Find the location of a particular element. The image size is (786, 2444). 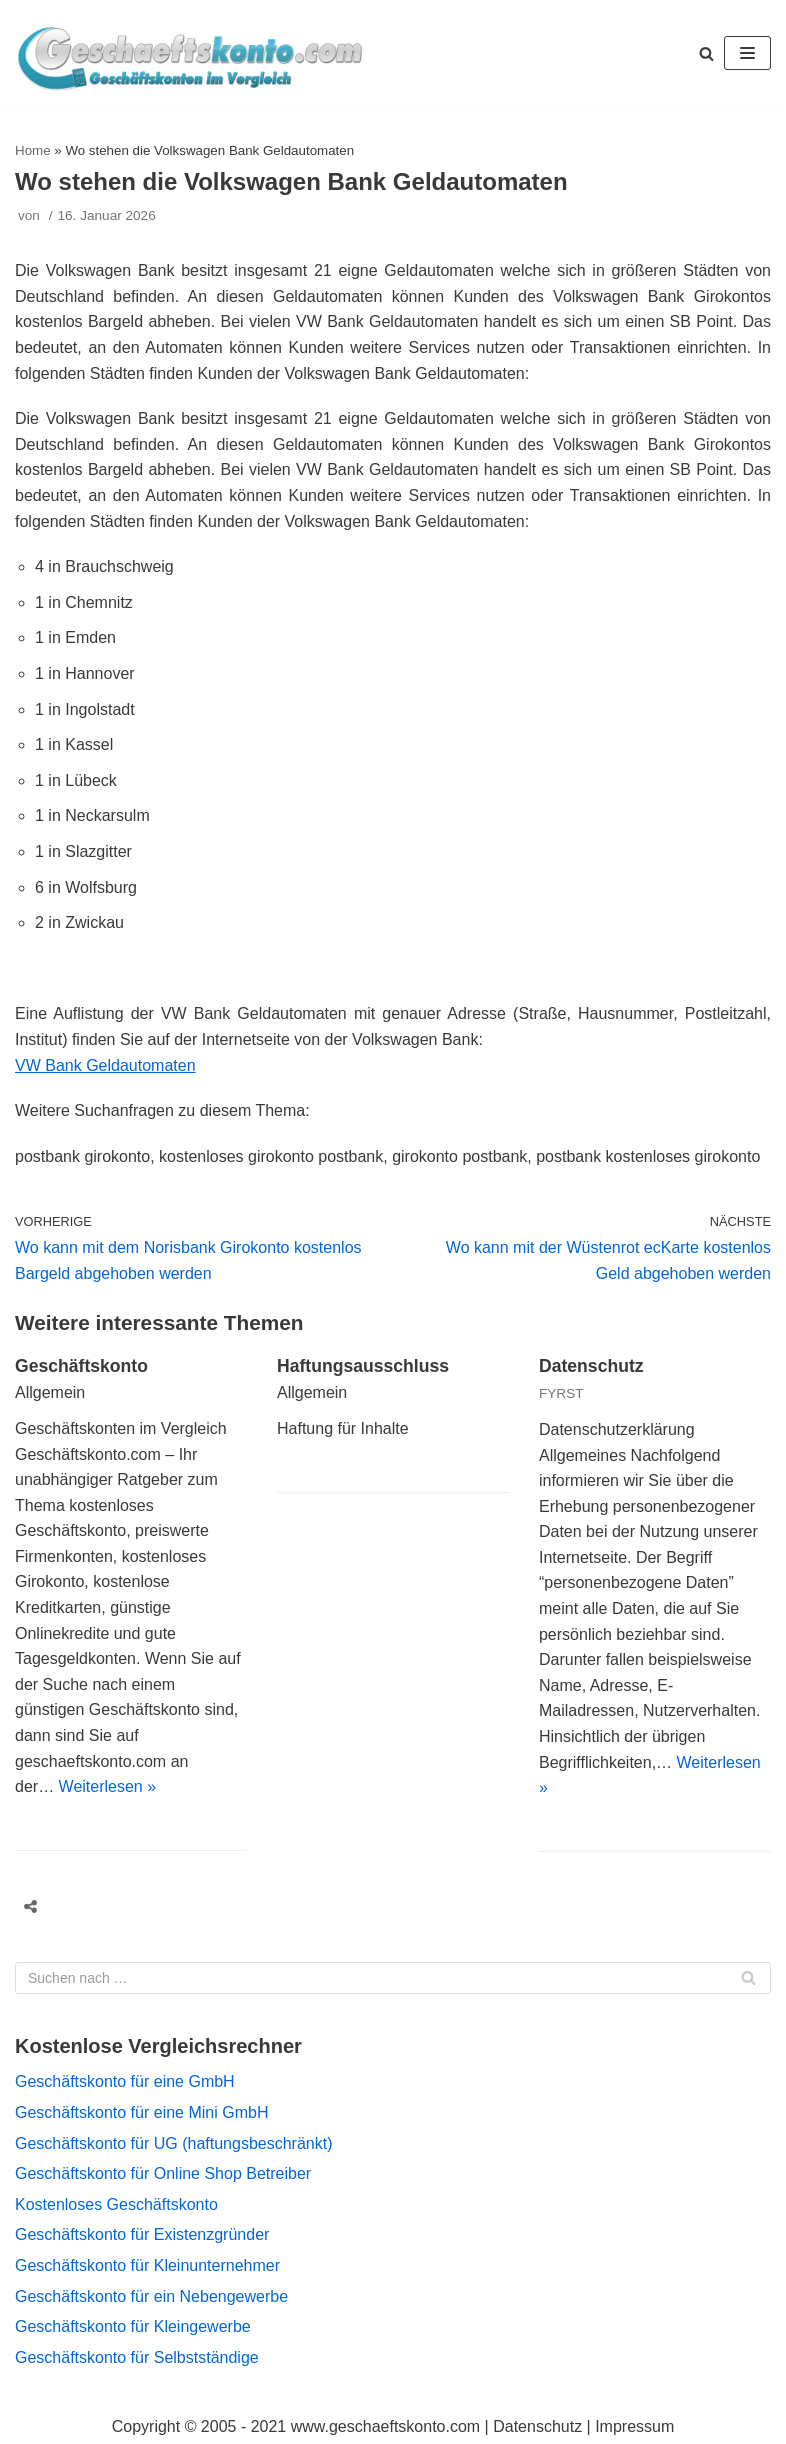

Kostenloses Geschäftskonto is located at coordinates (116, 2204).